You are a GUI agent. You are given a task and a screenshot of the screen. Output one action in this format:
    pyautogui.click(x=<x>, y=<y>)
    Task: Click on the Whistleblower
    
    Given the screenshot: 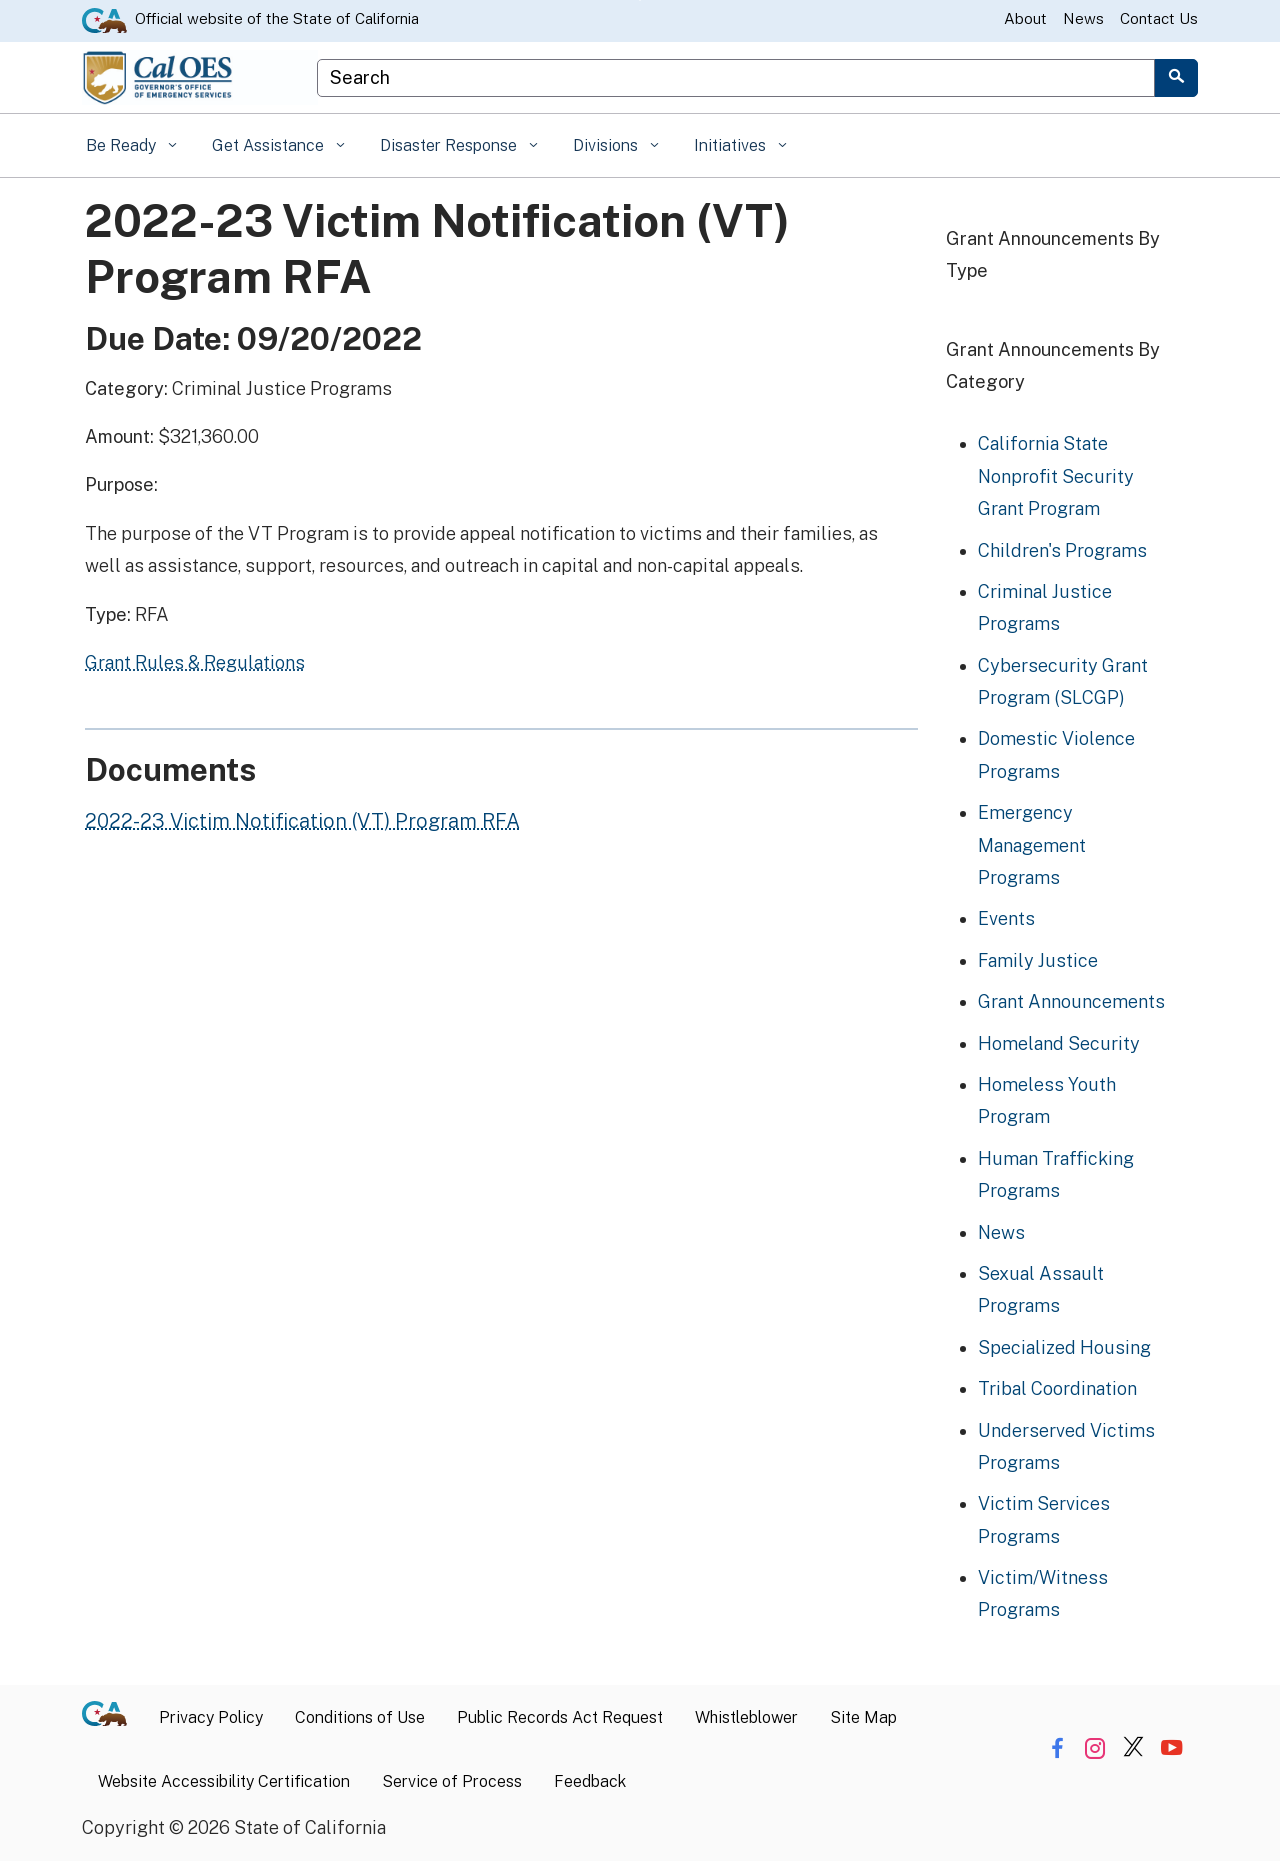 What is the action you would take?
    pyautogui.click(x=746, y=1717)
    